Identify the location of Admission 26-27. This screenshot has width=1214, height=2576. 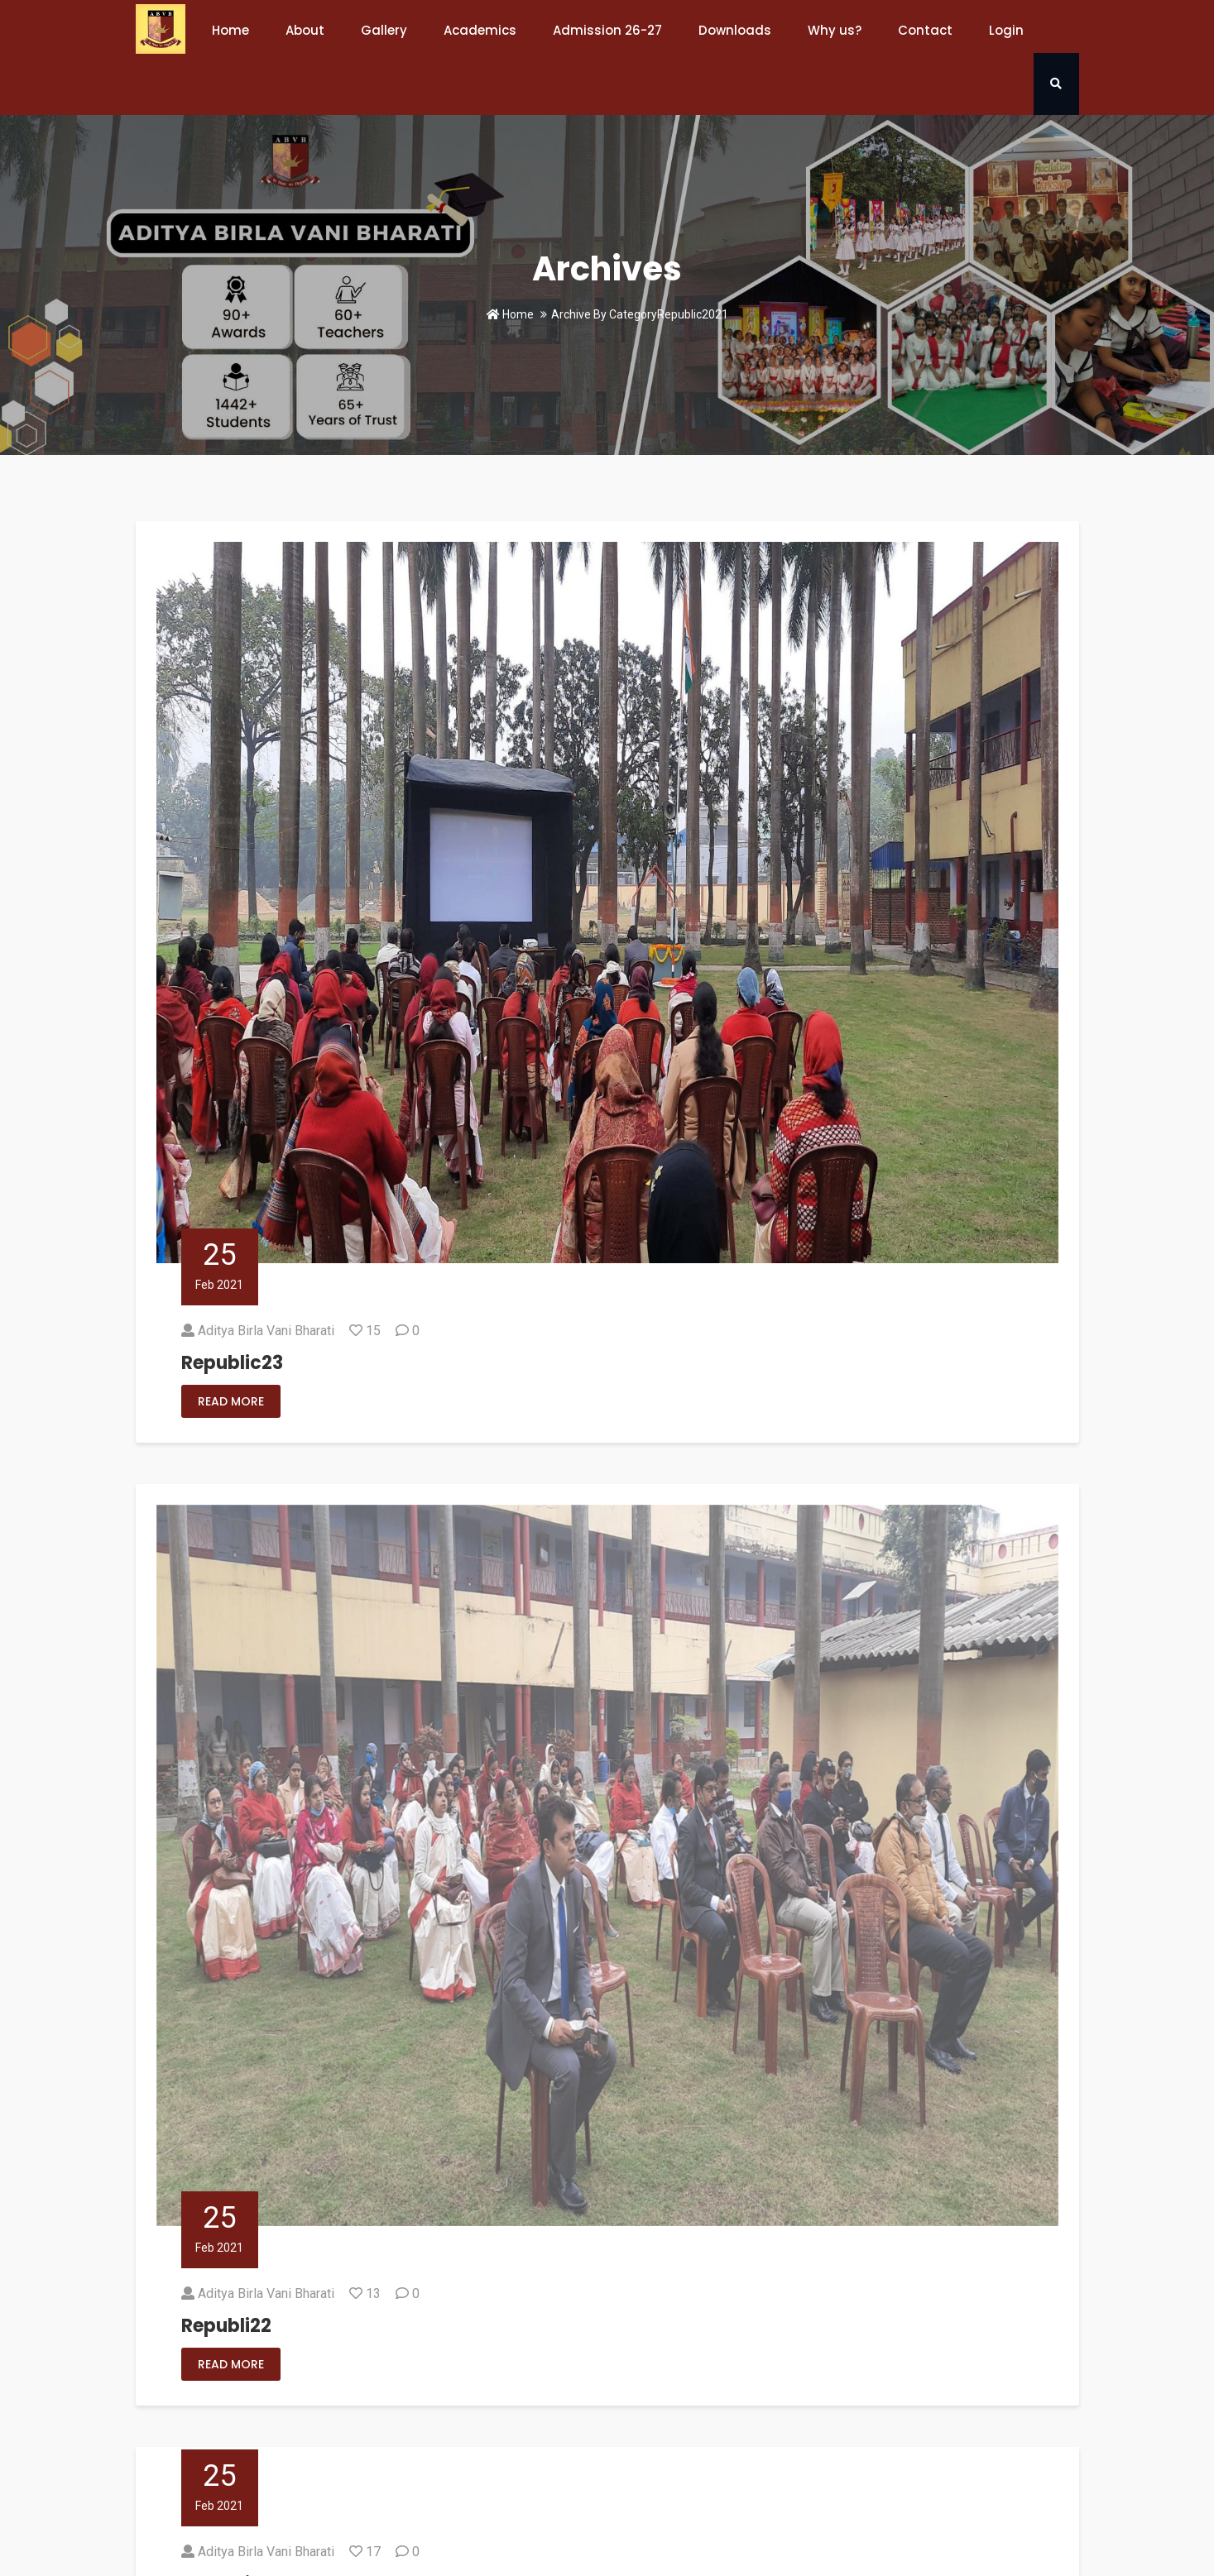
(607, 30).